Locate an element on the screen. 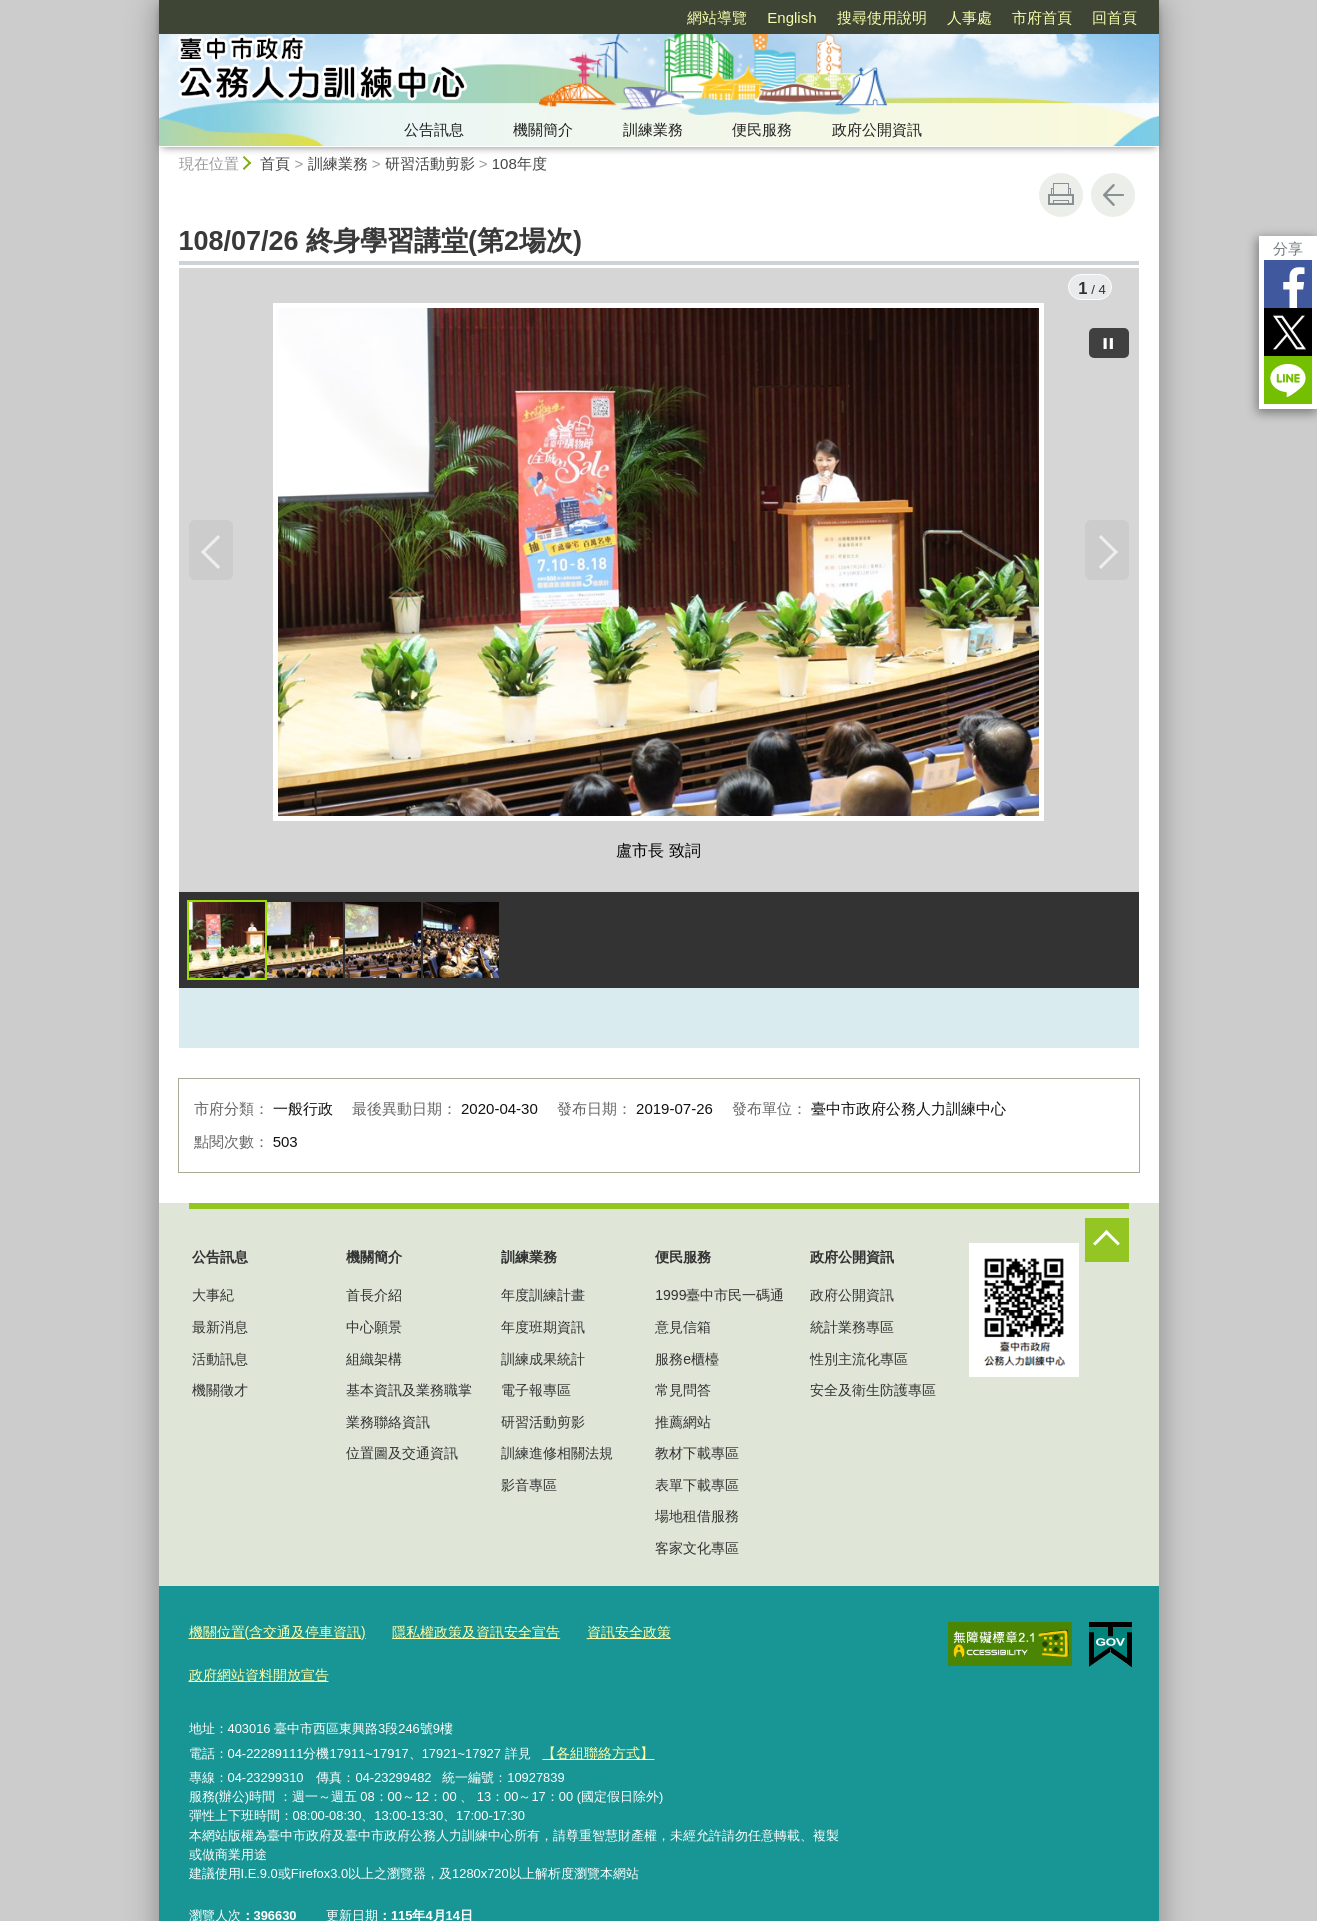  分享 [分享到社群平台] is located at coordinates (1288, 248).